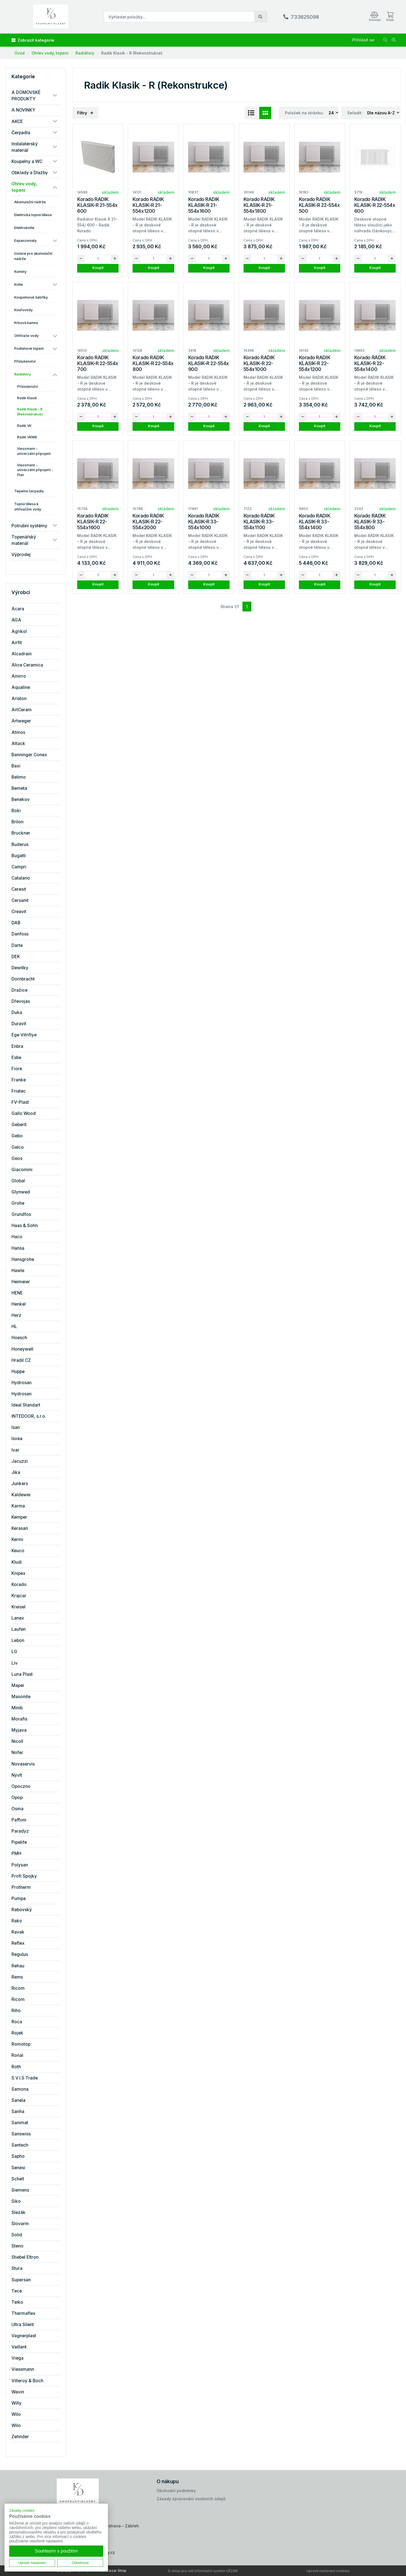 The width and height of the screenshot is (406, 2576). Describe the element at coordinates (23, 979) in the screenshot. I see `Dornbracht` at that location.